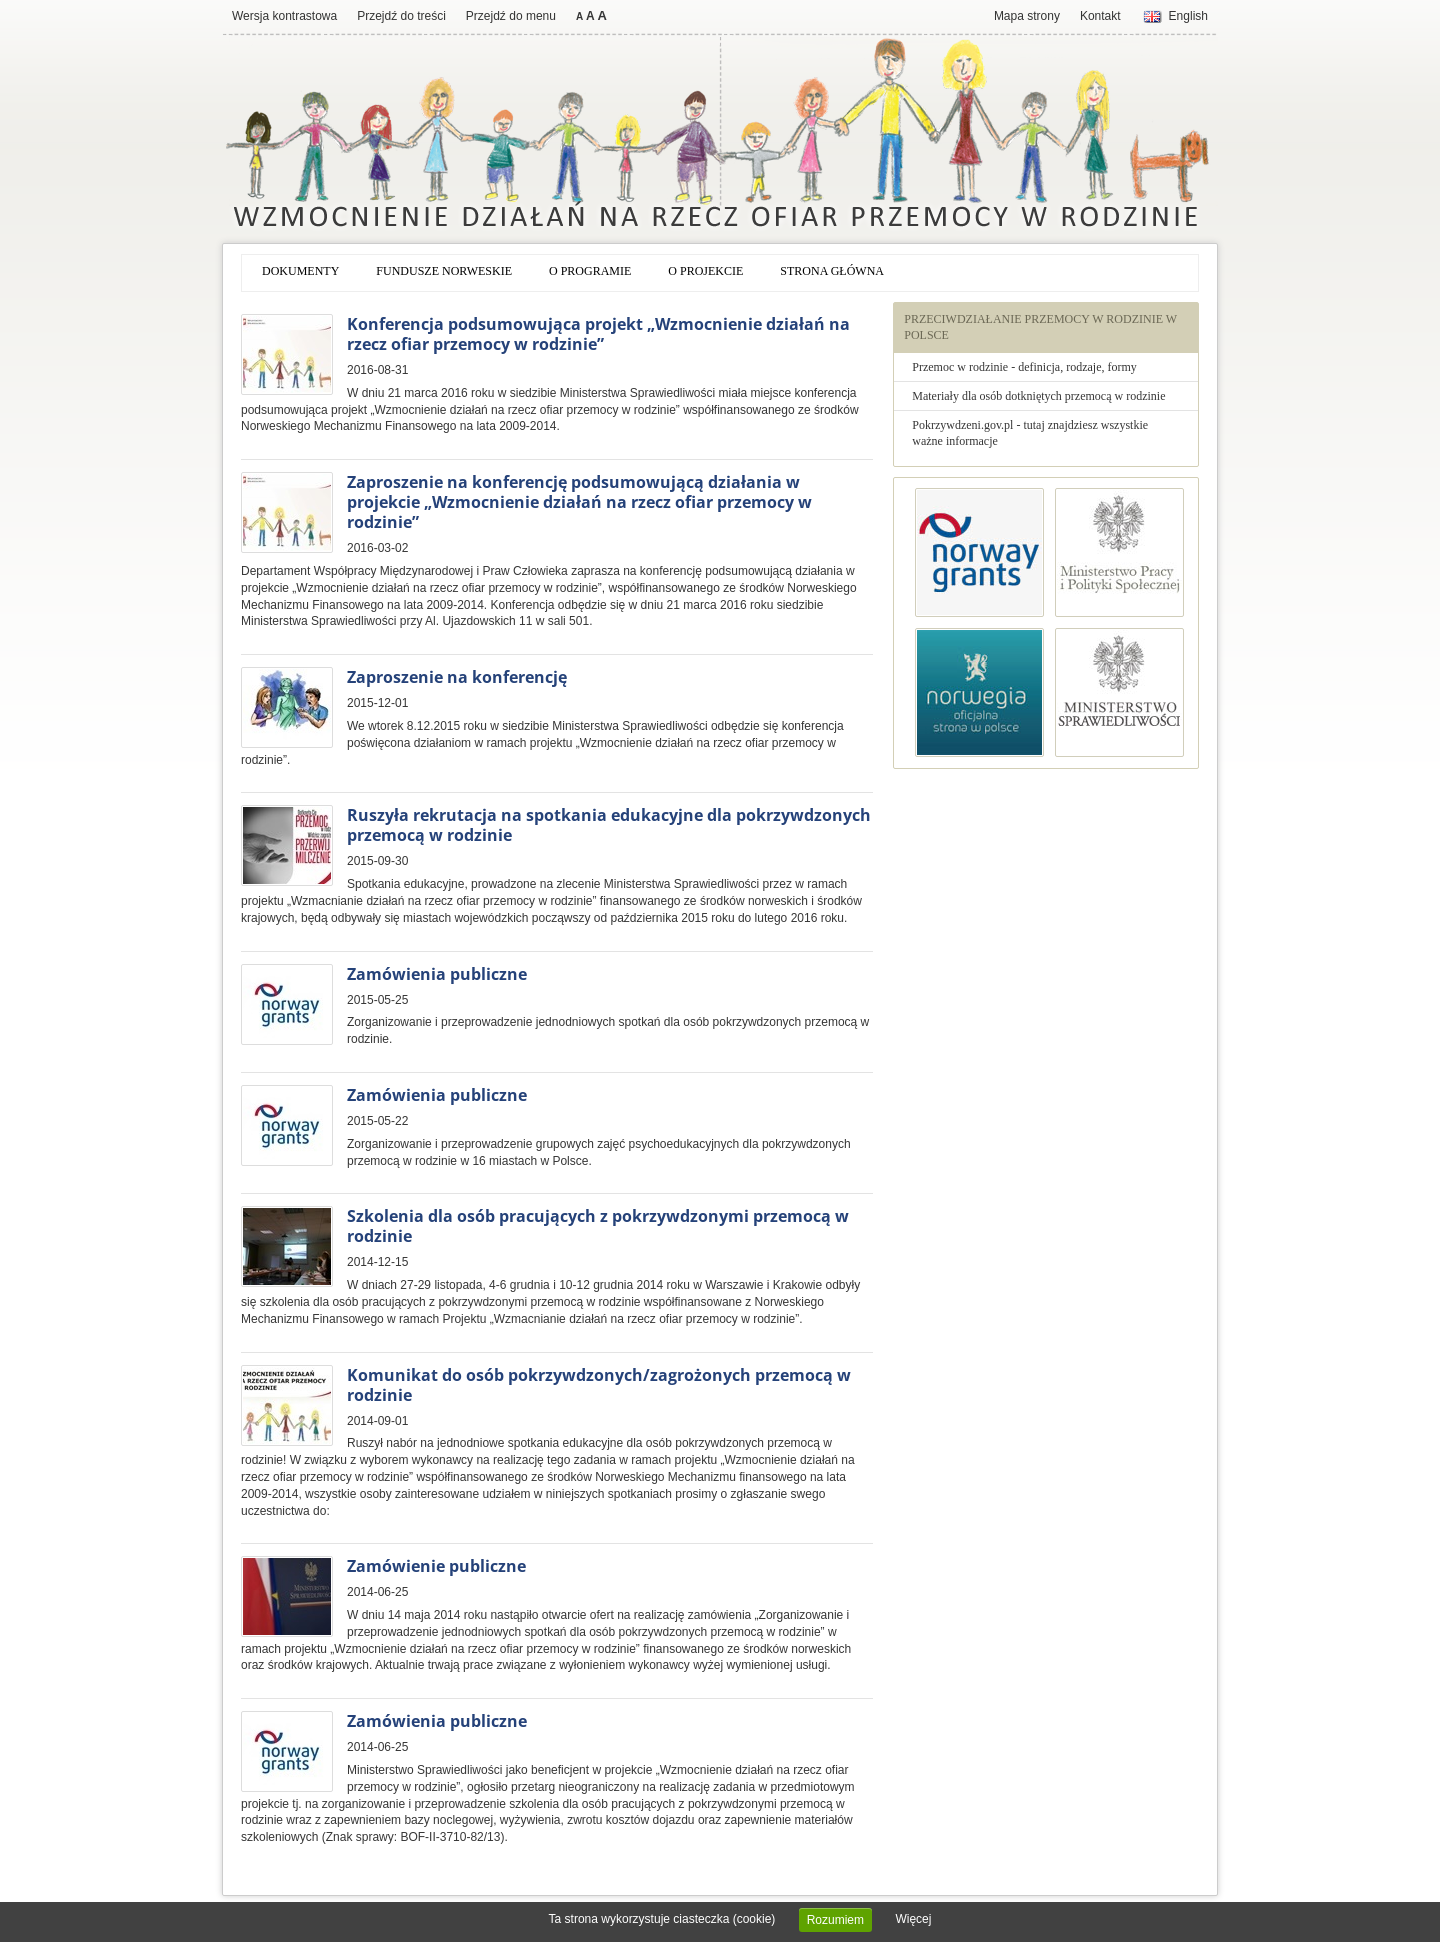  What do you see at coordinates (300, 271) in the screenshot?
I see `Dokumenty` at bounding box center [300, 271].